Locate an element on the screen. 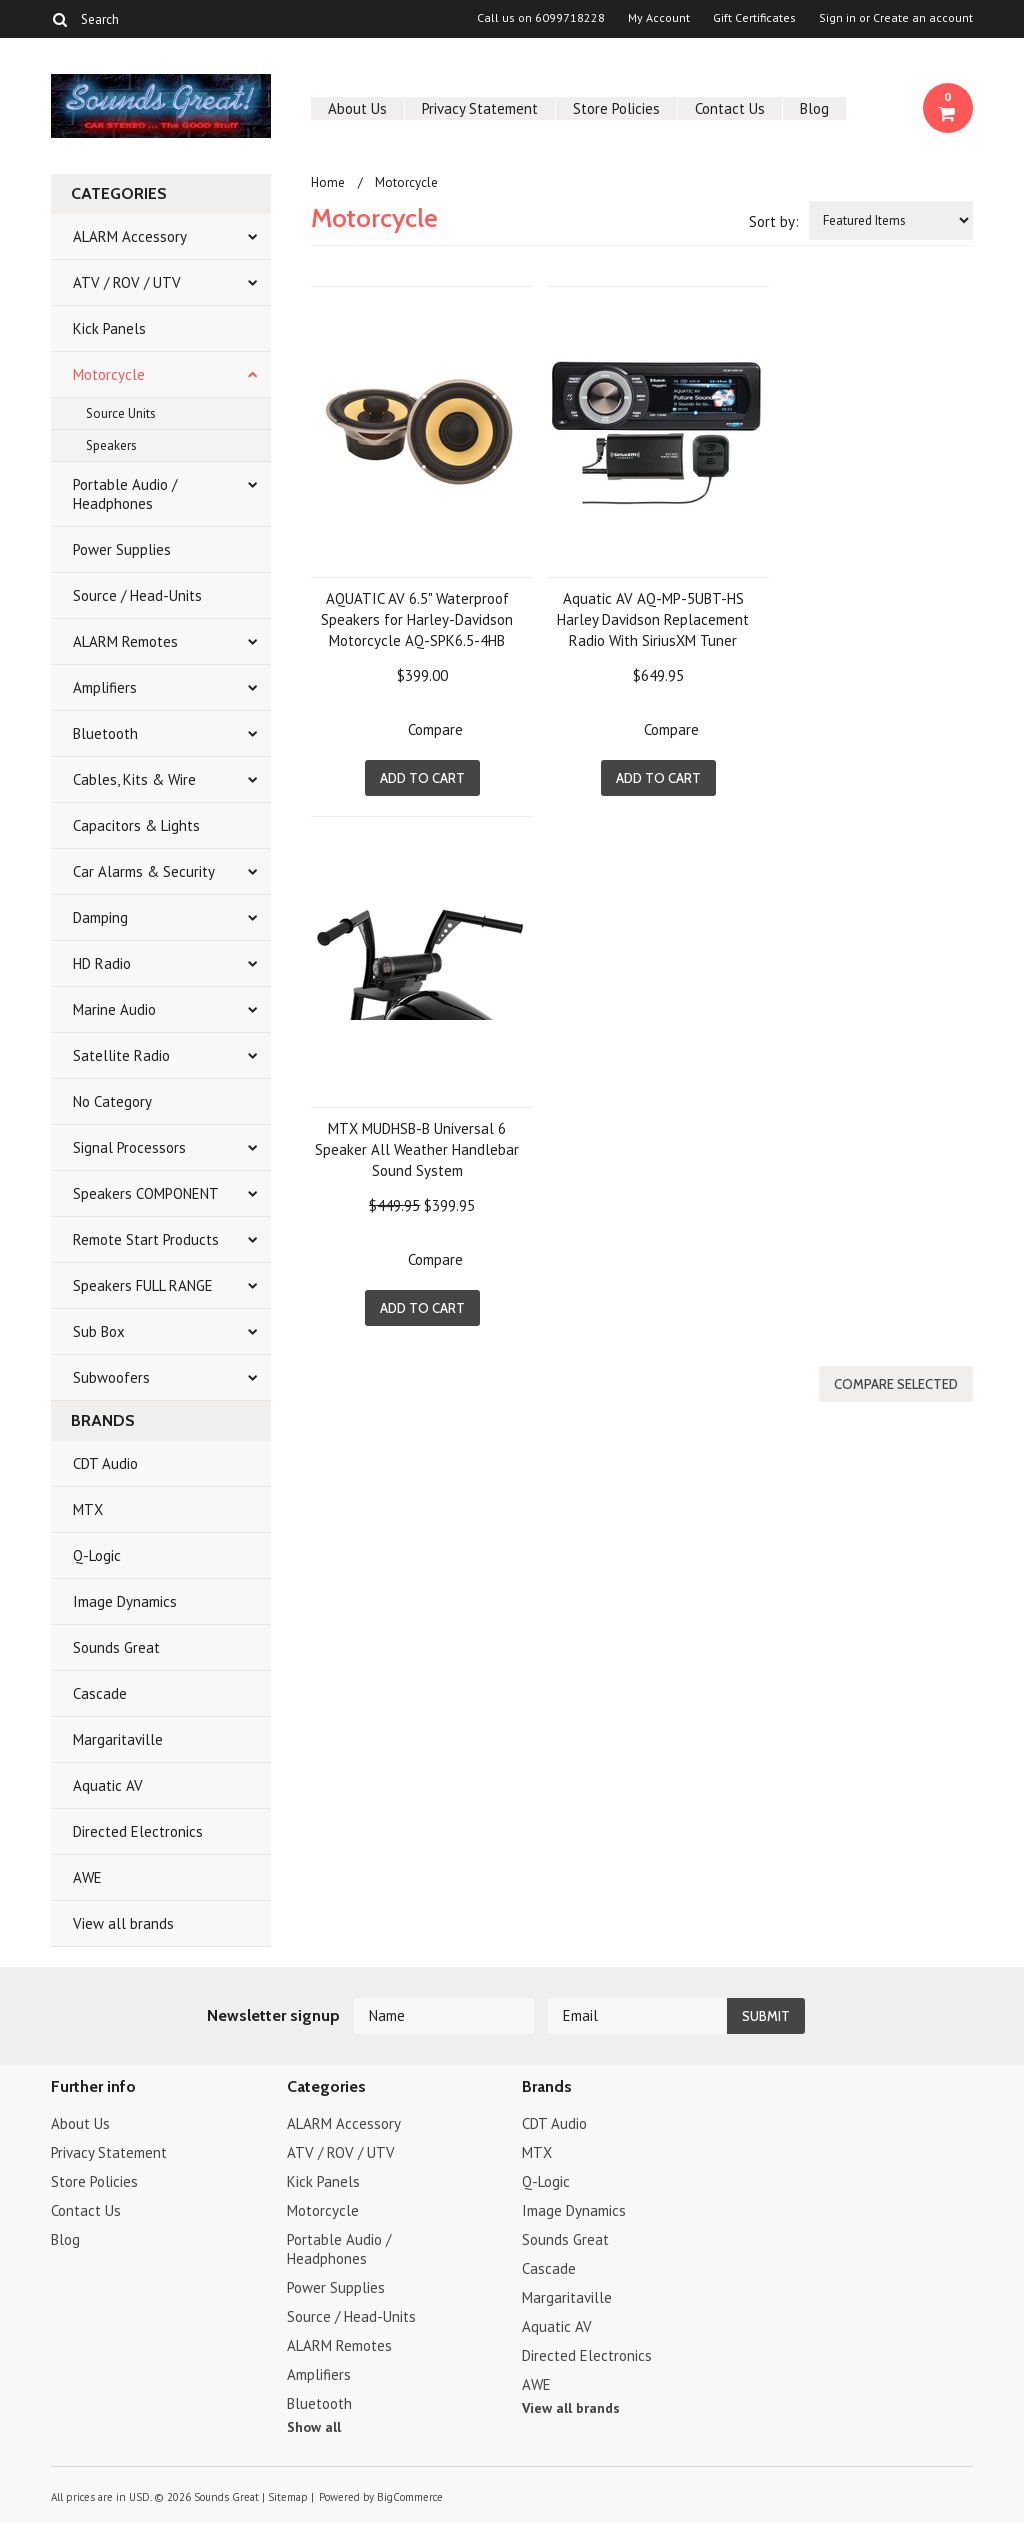 The image size is (1024, 2523). Contact Us is located at coordinates (730, 108).